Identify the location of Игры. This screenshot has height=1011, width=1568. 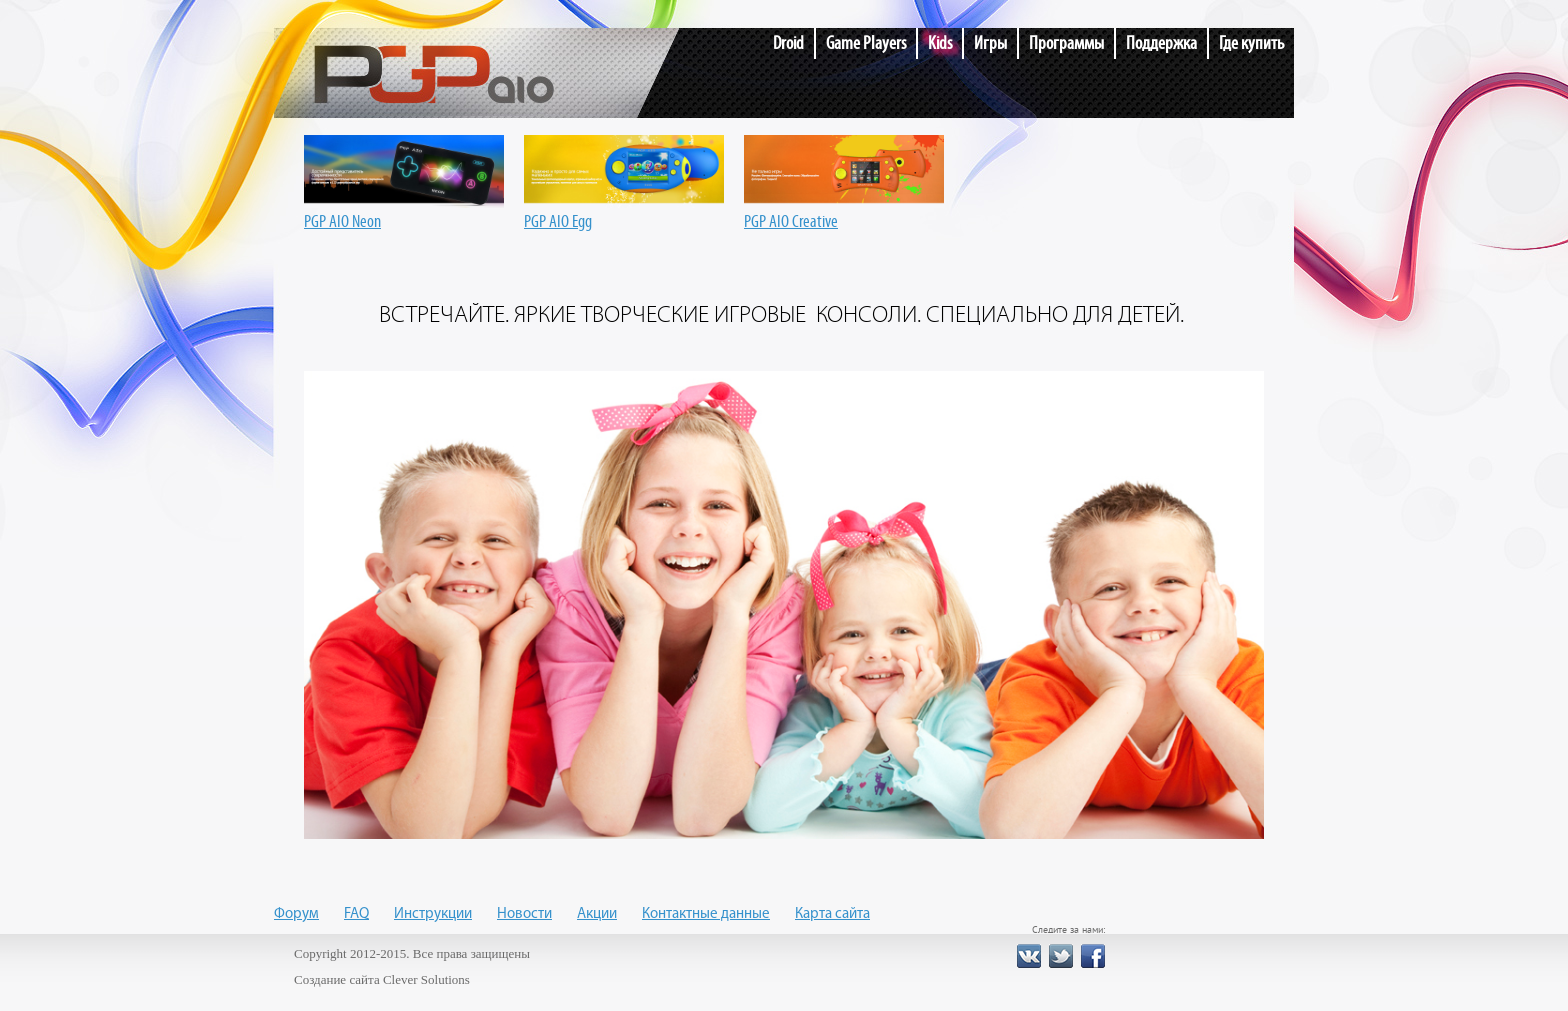
(990, 43).